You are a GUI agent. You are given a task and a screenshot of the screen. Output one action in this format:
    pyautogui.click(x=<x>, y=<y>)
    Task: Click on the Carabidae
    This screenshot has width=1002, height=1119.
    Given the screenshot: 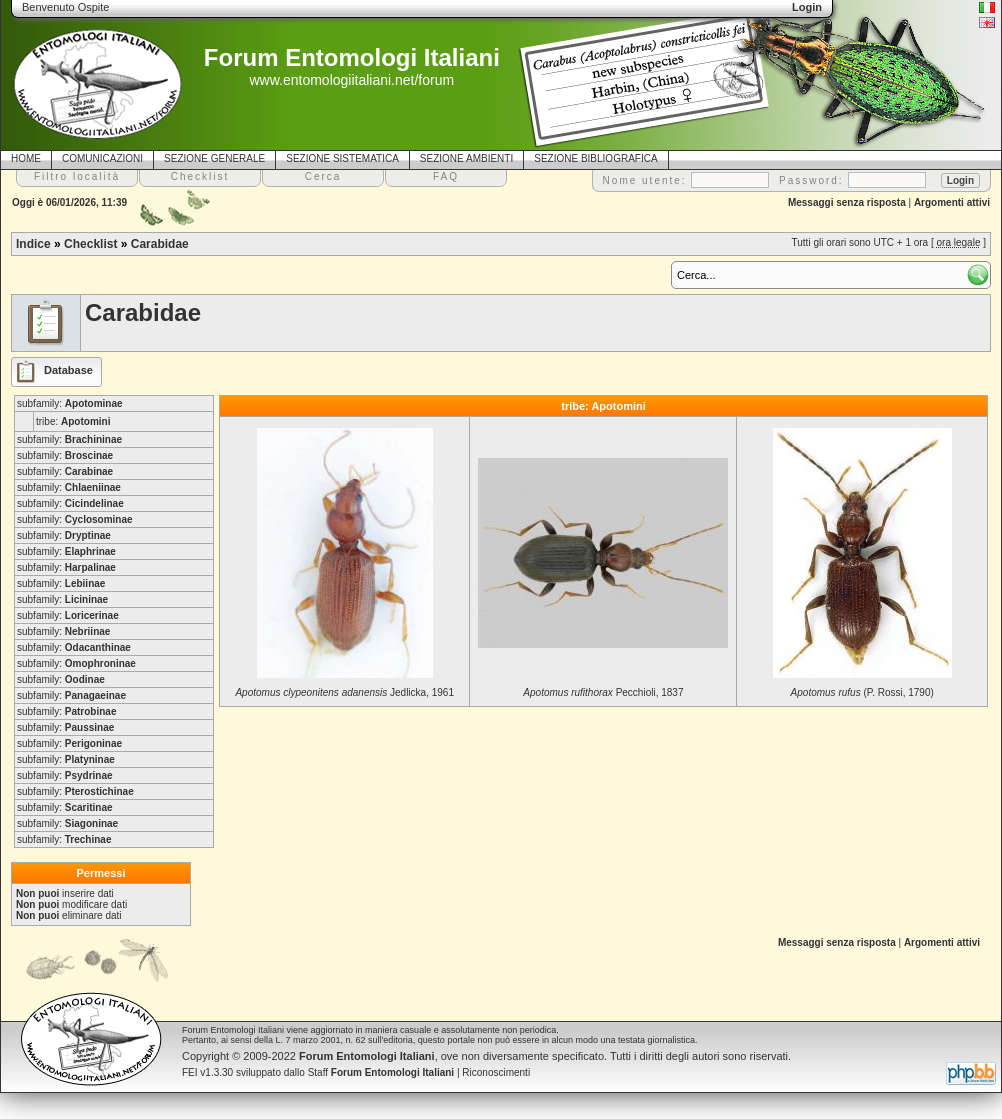 What is the action you would take?
    pyautogui.click(x=160, y=244)
    